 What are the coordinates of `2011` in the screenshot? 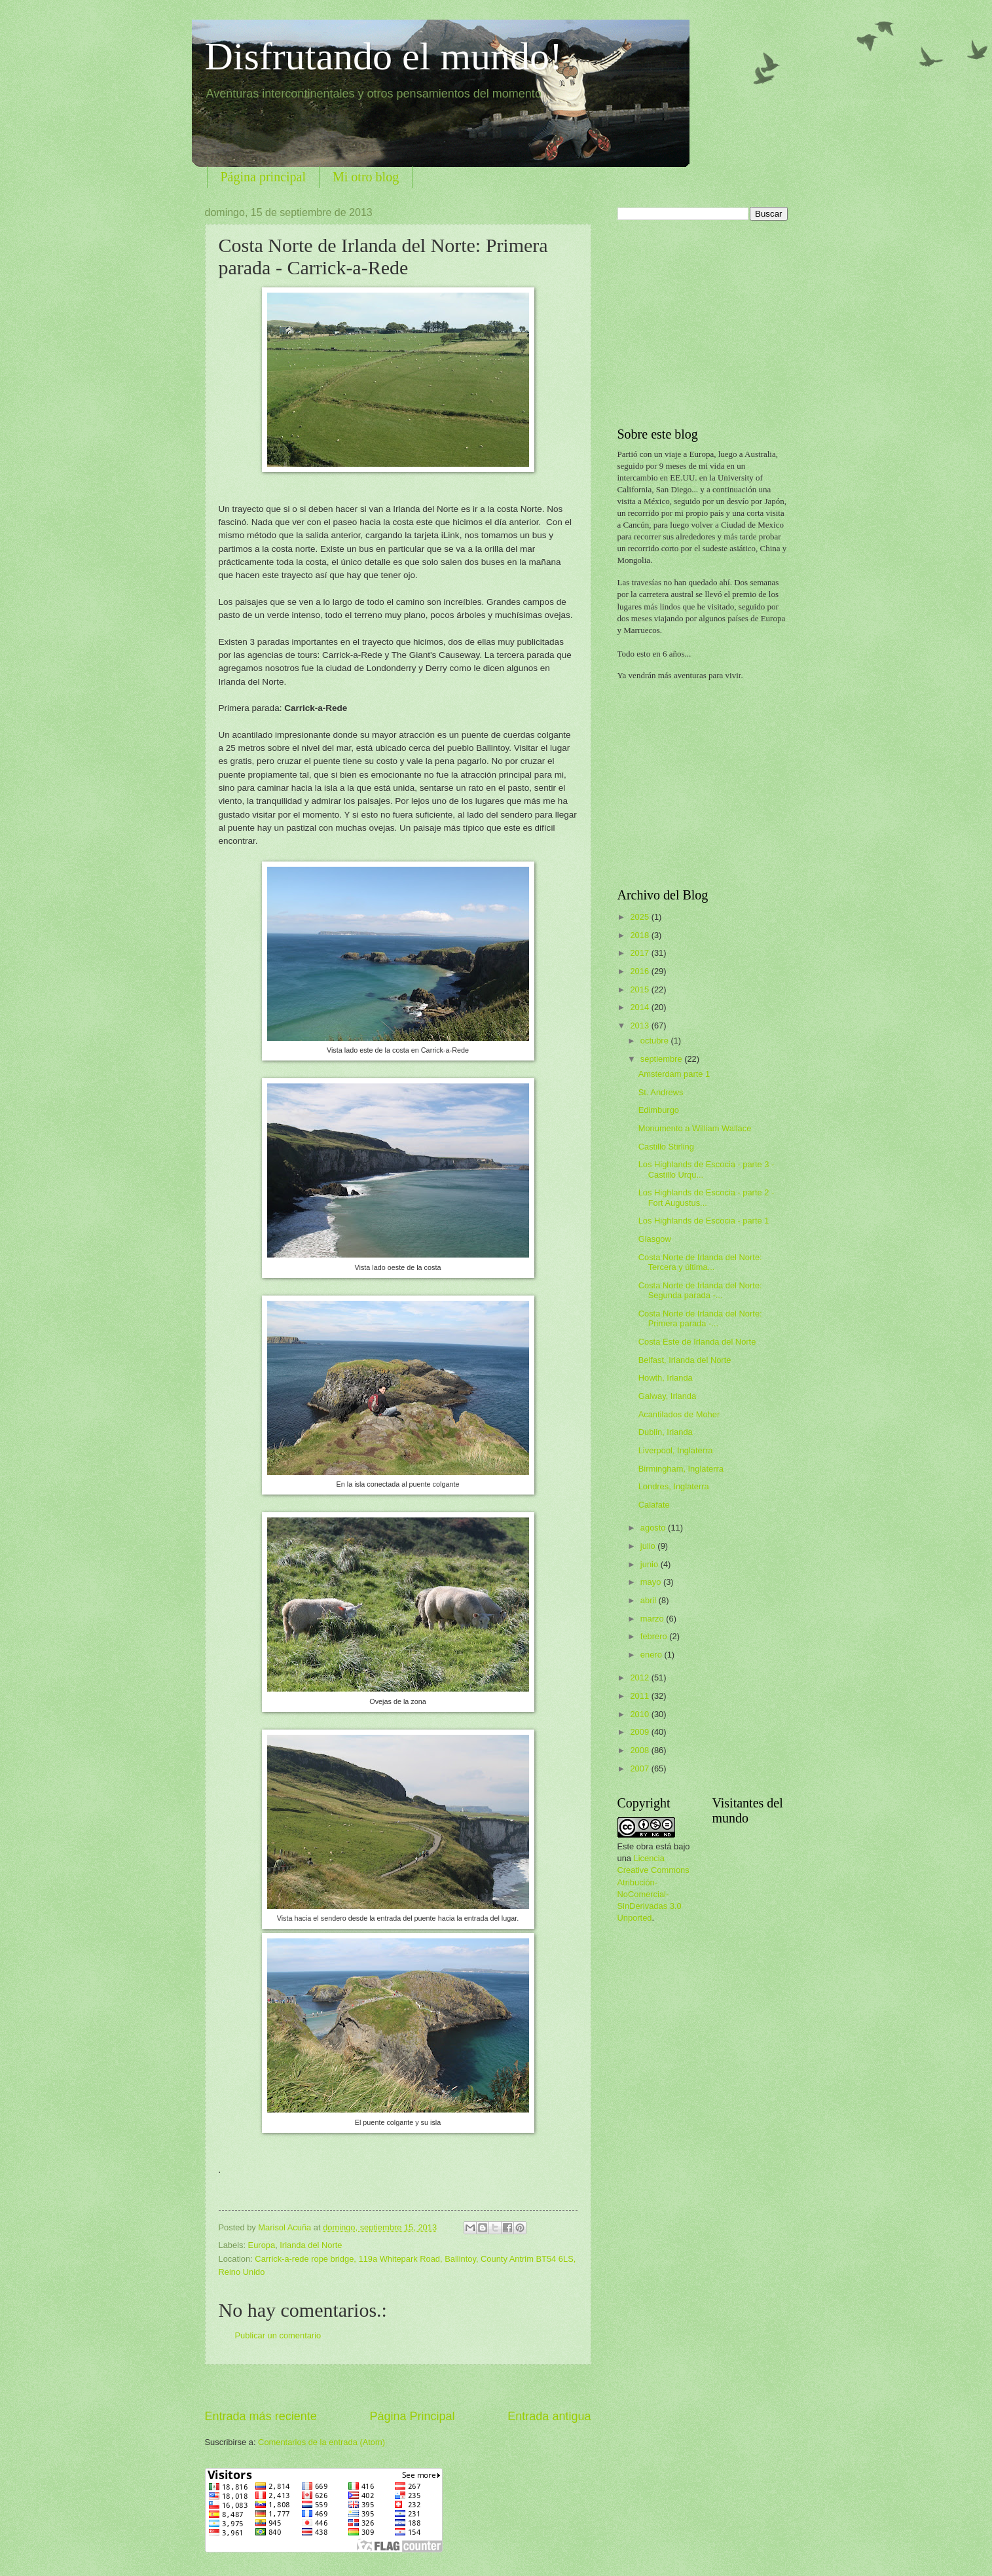 It's located at (640, 1696).